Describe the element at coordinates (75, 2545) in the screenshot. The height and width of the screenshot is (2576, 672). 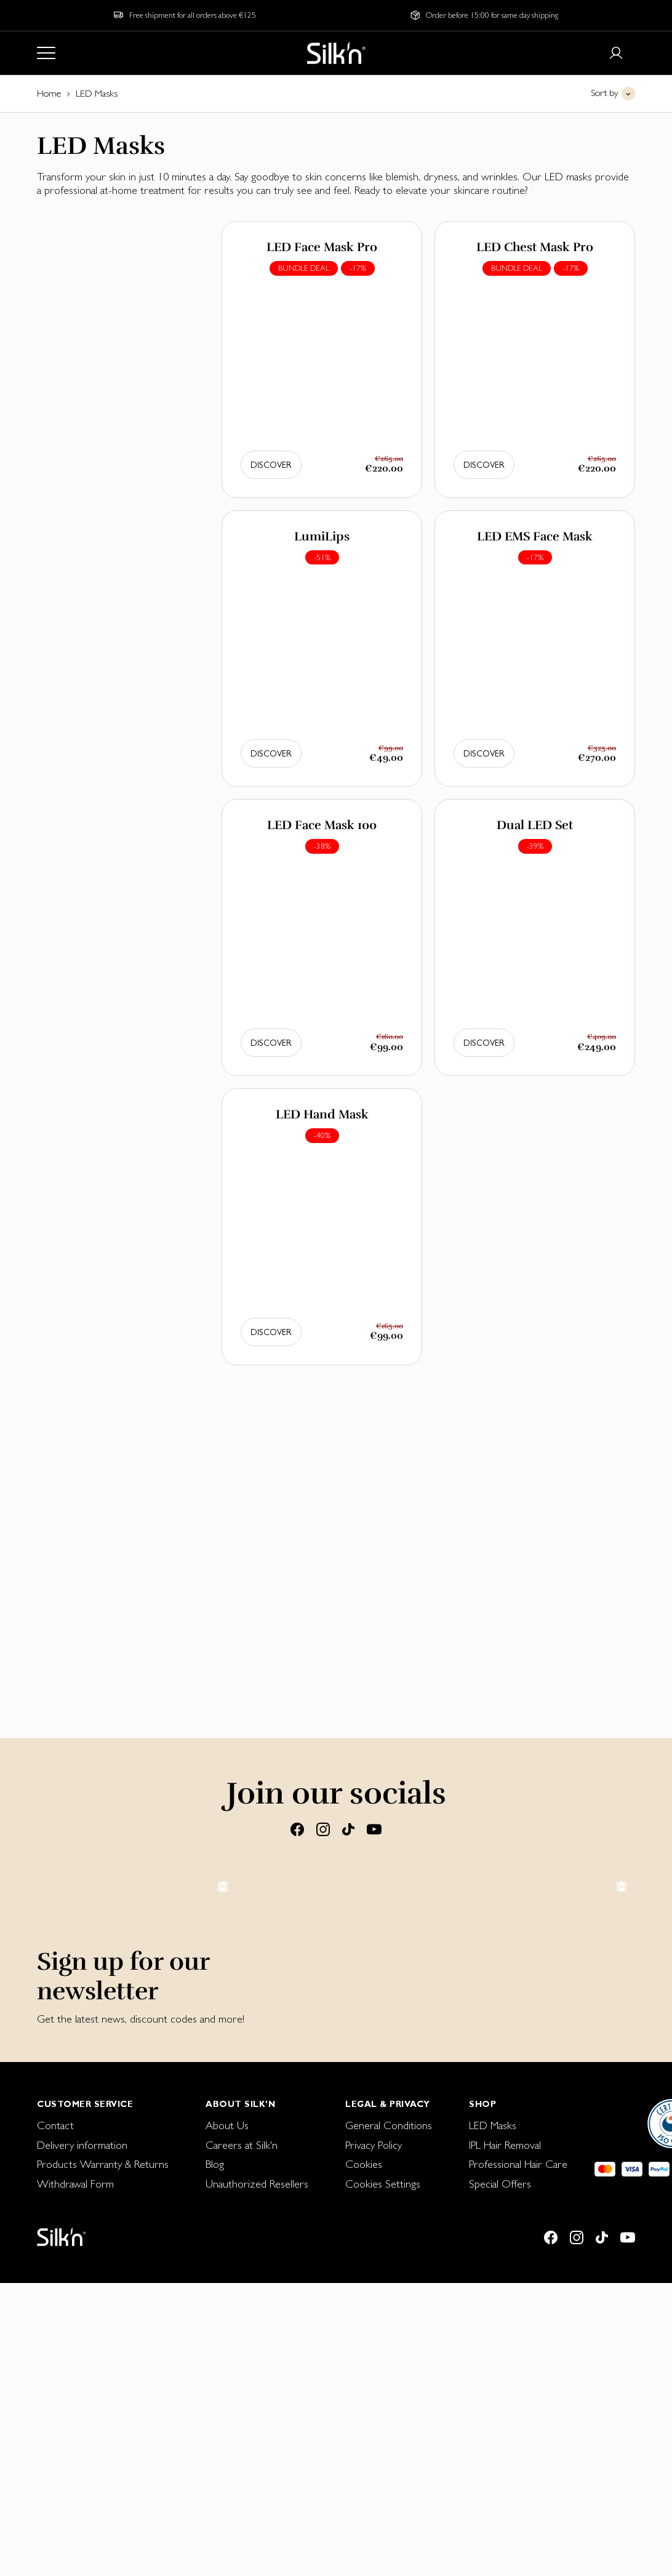
I see `Withdrawal Form` at that location.